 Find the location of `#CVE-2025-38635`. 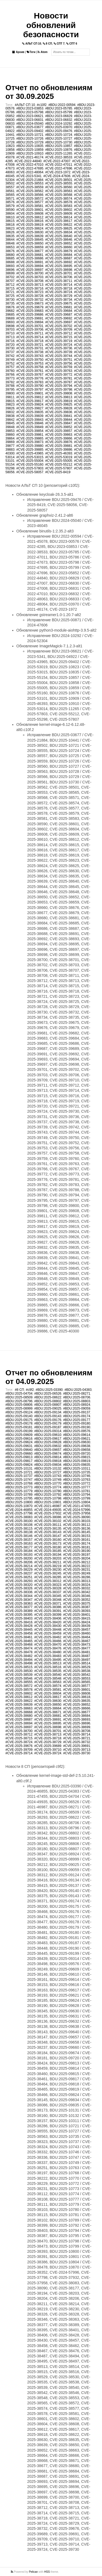

#CVE-2025-38635 is located at coordinates (76, 1701).